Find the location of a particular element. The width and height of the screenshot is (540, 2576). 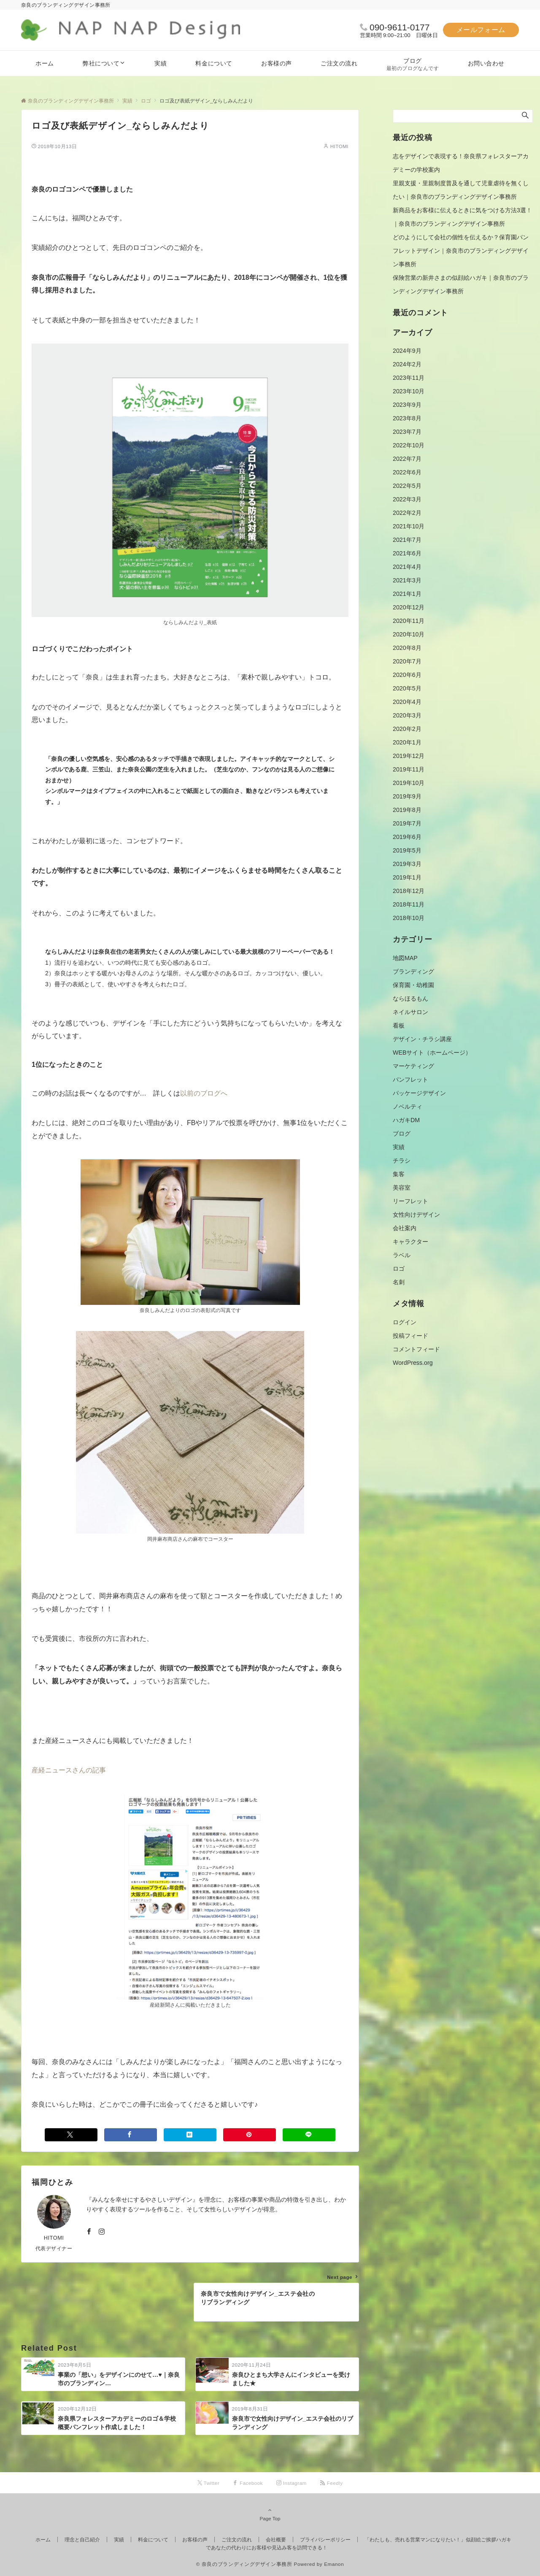

2021年10月 is located at coordinates (408, 526).